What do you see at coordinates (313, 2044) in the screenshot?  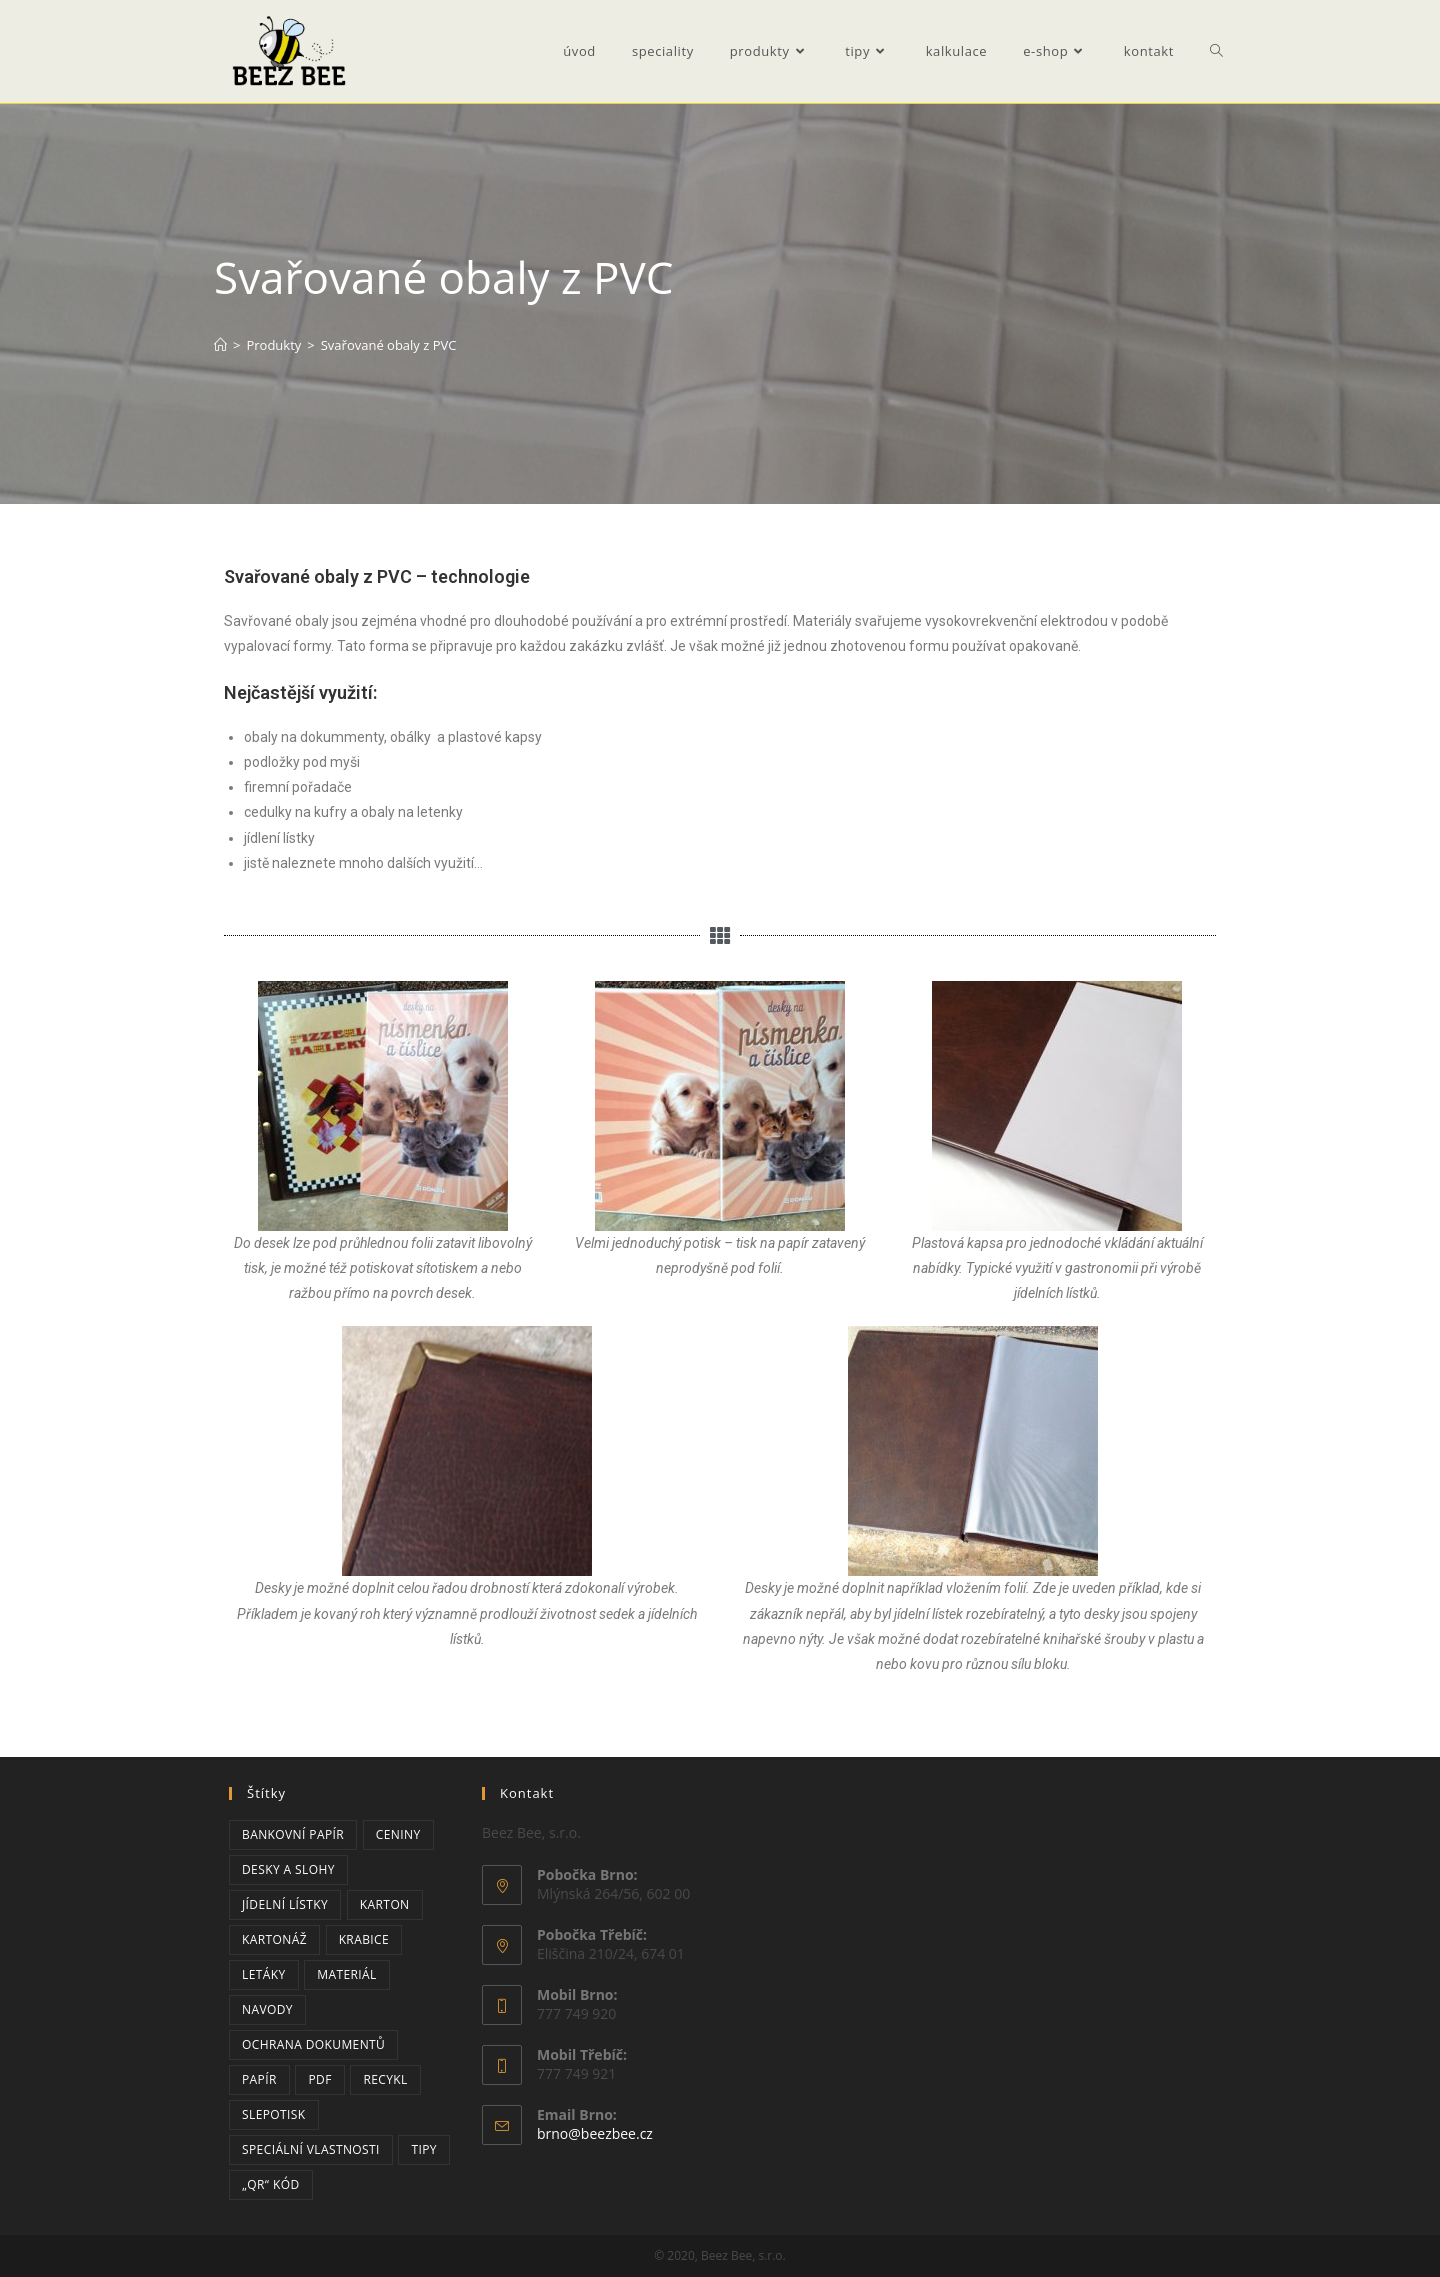 I see `ochrana dokumentů [ochrana dokumentů (3 položky)]` at bounding box center [313, 2044].